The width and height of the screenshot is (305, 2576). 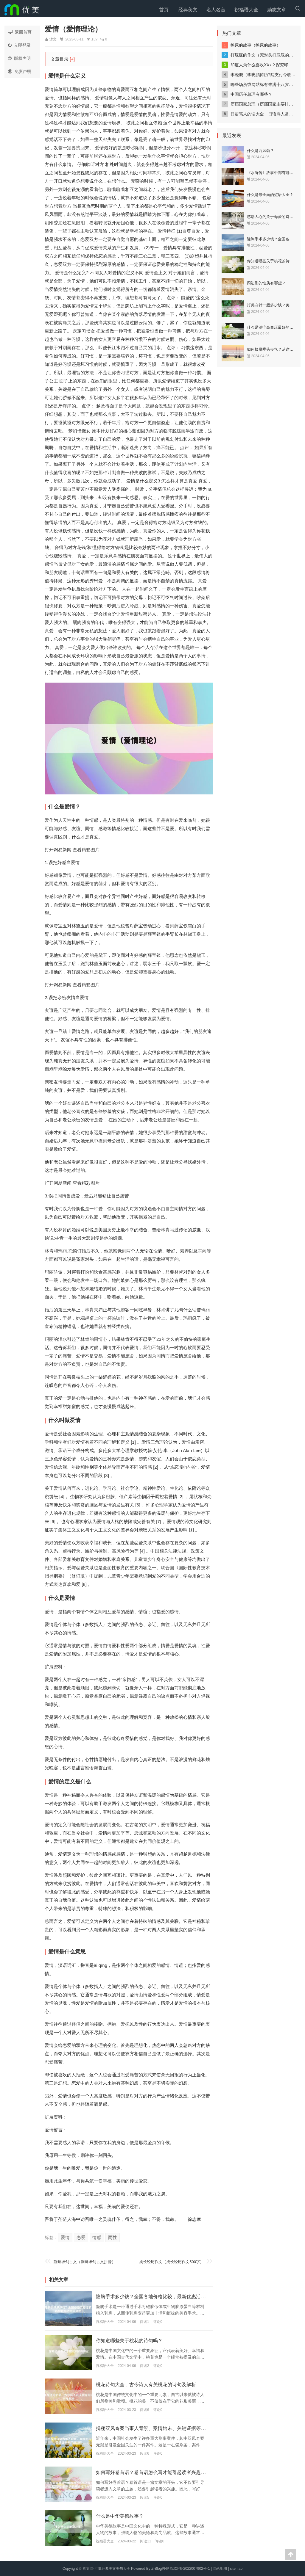 I want to click on 憋尿的故事（憋尿的故事）, so click(x=256, y=45).